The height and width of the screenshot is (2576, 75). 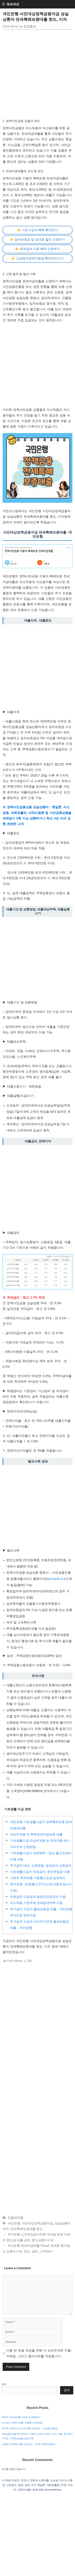 What do you see at coordinates (57, 1579) in the screenshot?
I see `loan.kinfa.or.kr` at bounding box center [57, 1579].